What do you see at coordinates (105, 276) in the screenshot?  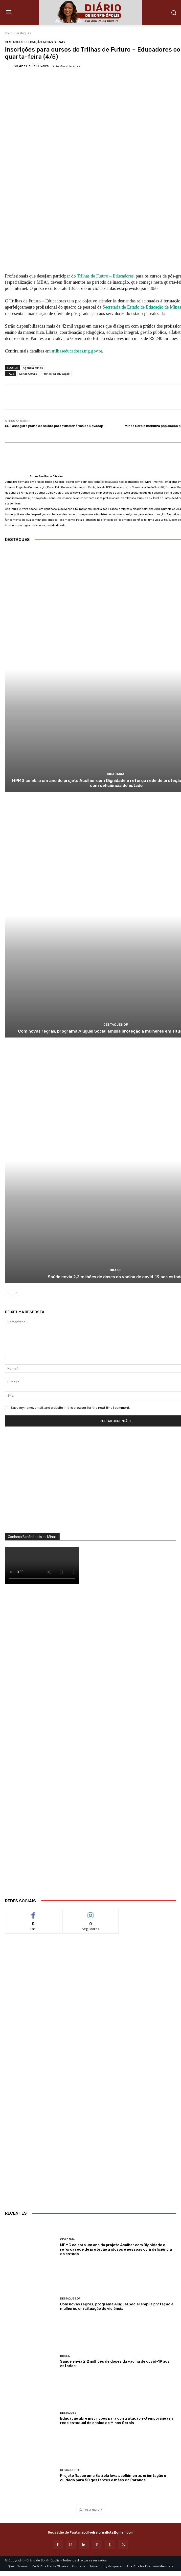 I see `Trilhas de Futuro – Educadores` at bounding box center [105, 276].